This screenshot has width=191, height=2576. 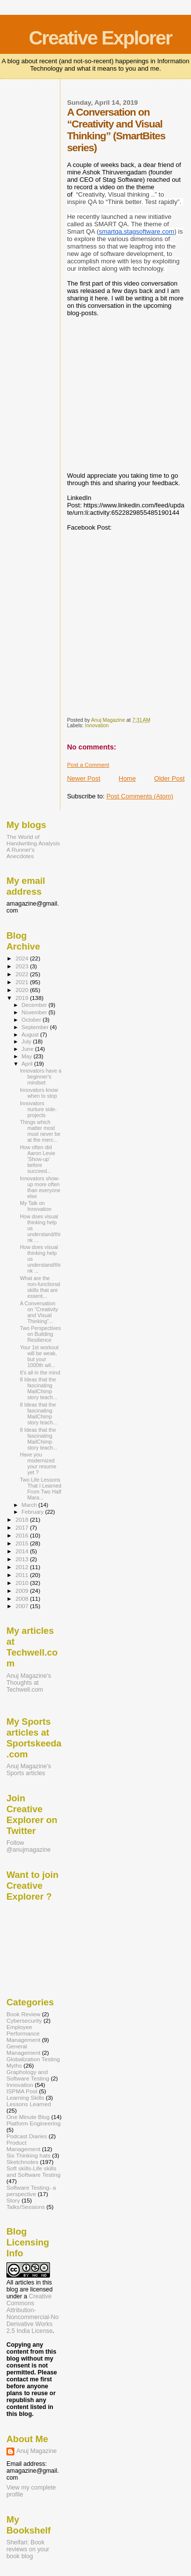 What do you see at coordinates (28, 2155) in the screenshot?
I see `Six Thinking hats` at bounding box center [28, 2155].